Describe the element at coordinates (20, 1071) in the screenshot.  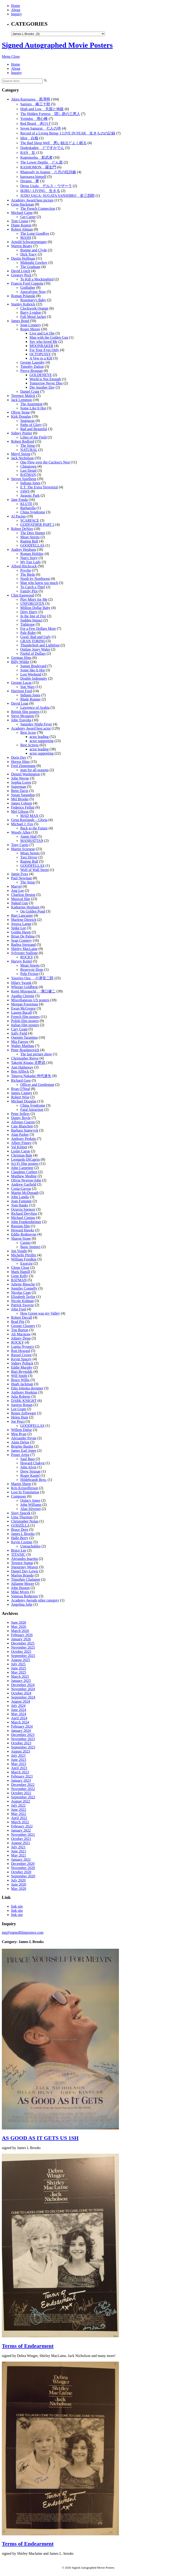
I see `Ben Affleck` at that location.